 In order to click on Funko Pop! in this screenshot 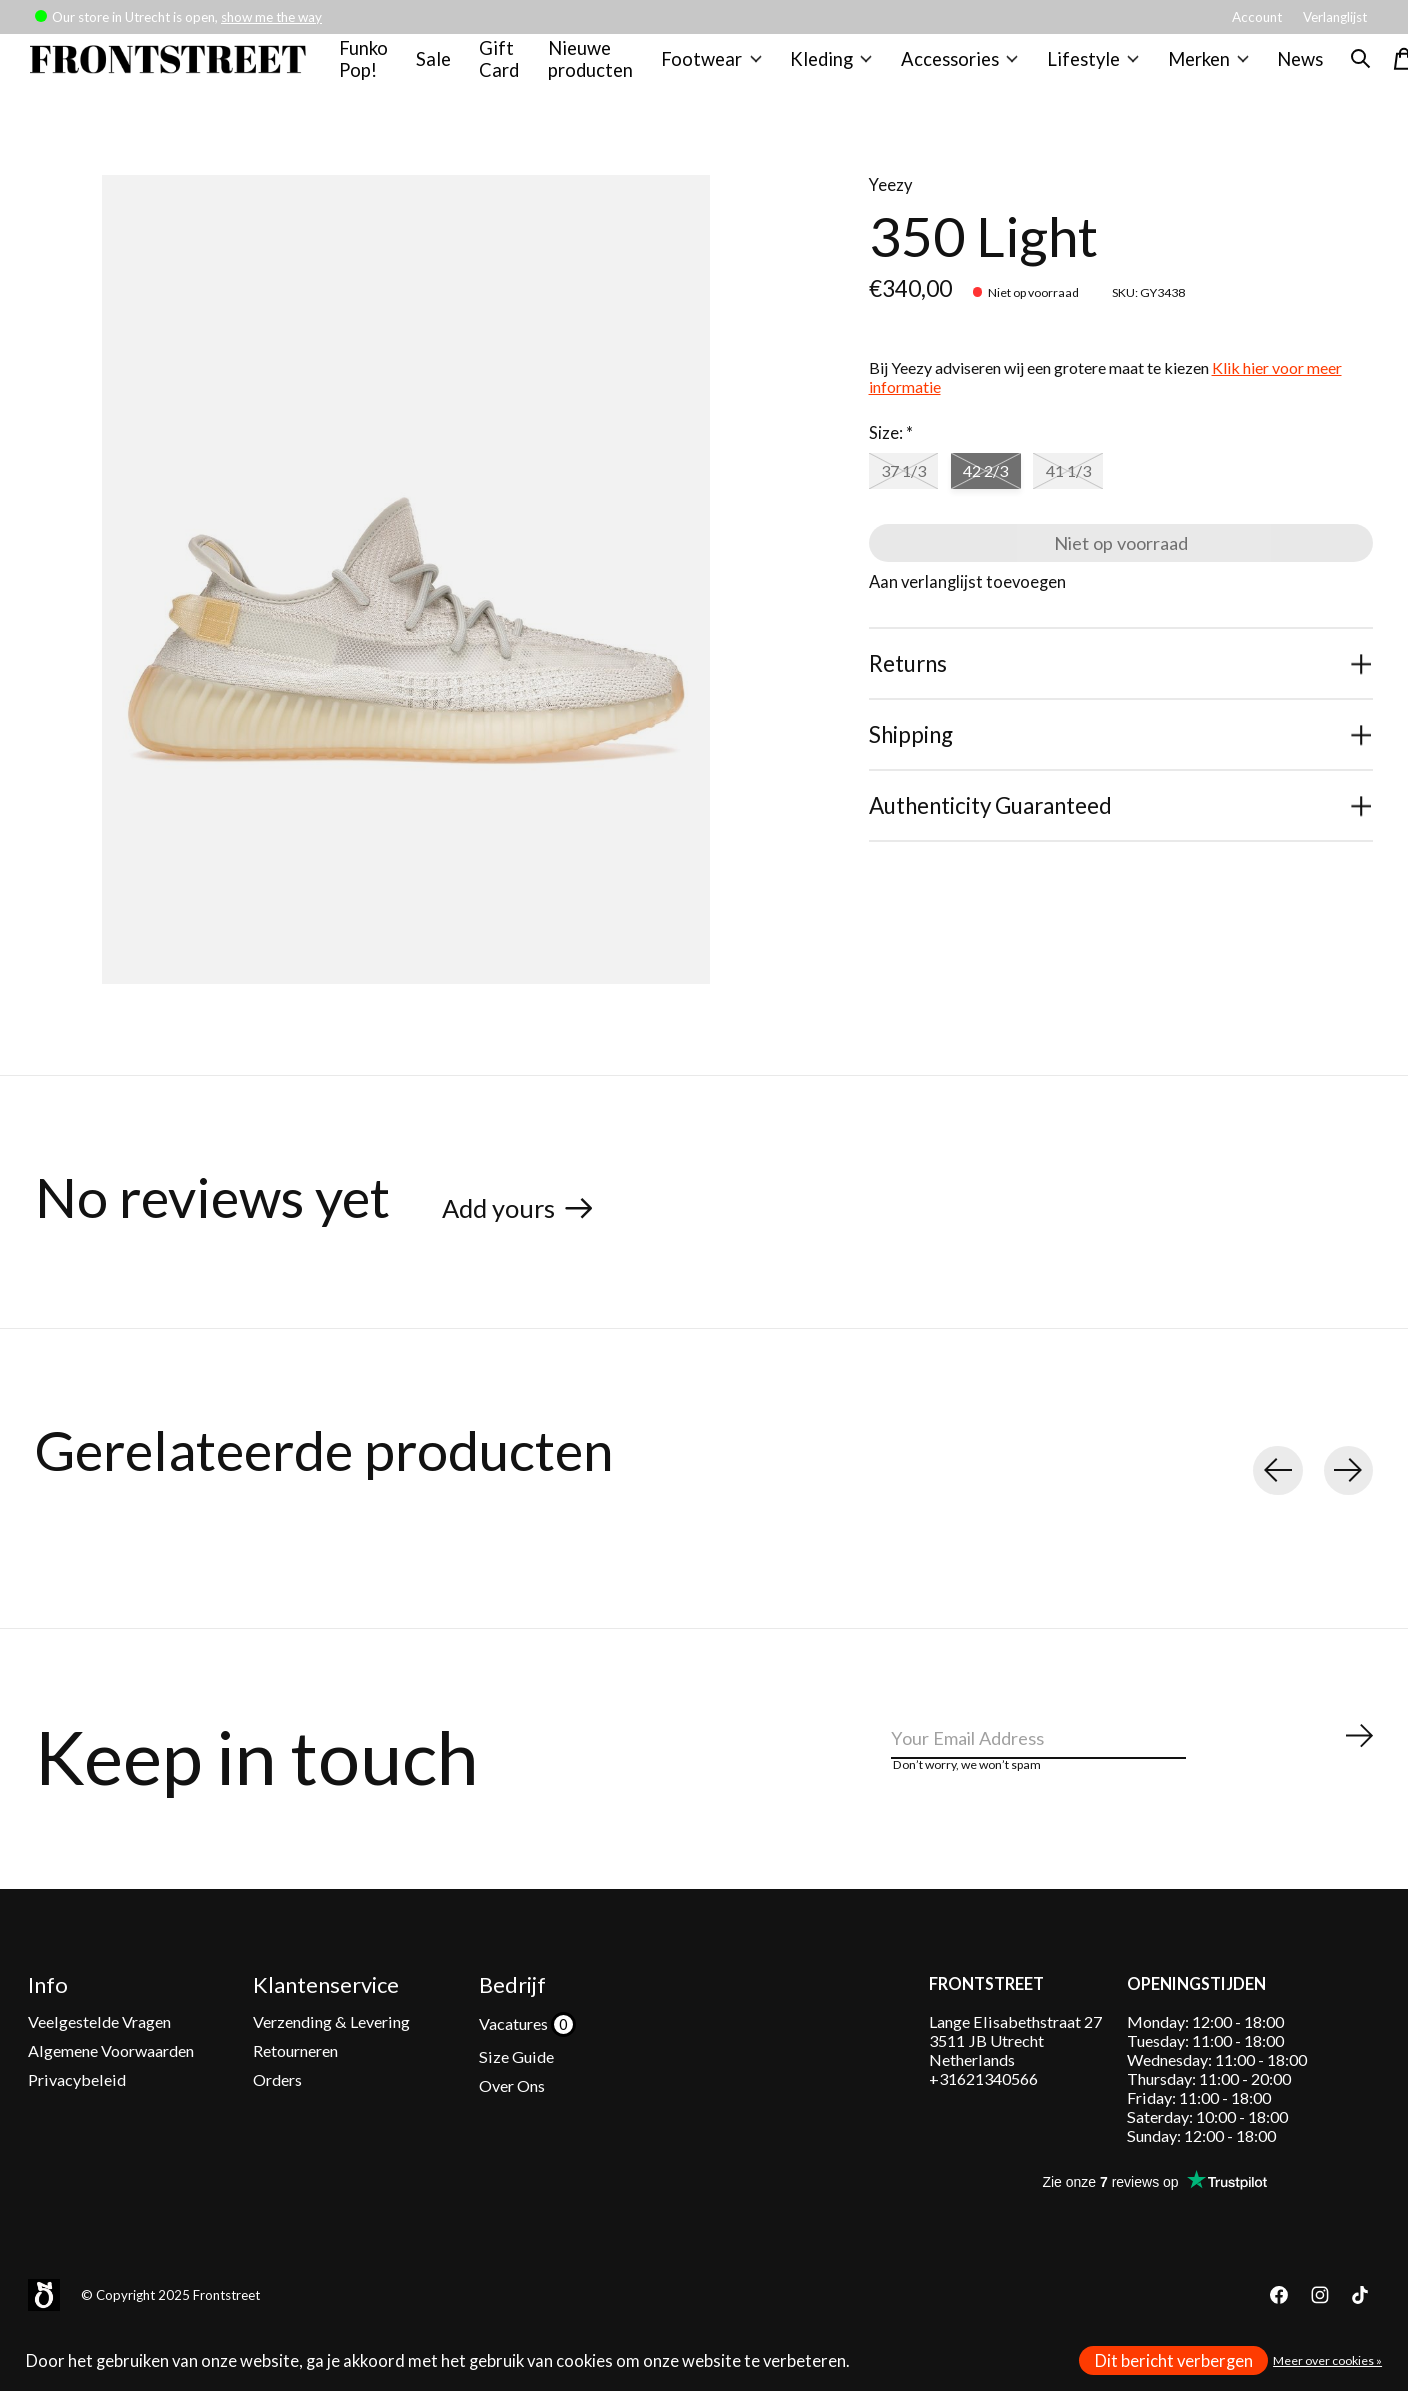, I will do `click(373, 69)`.